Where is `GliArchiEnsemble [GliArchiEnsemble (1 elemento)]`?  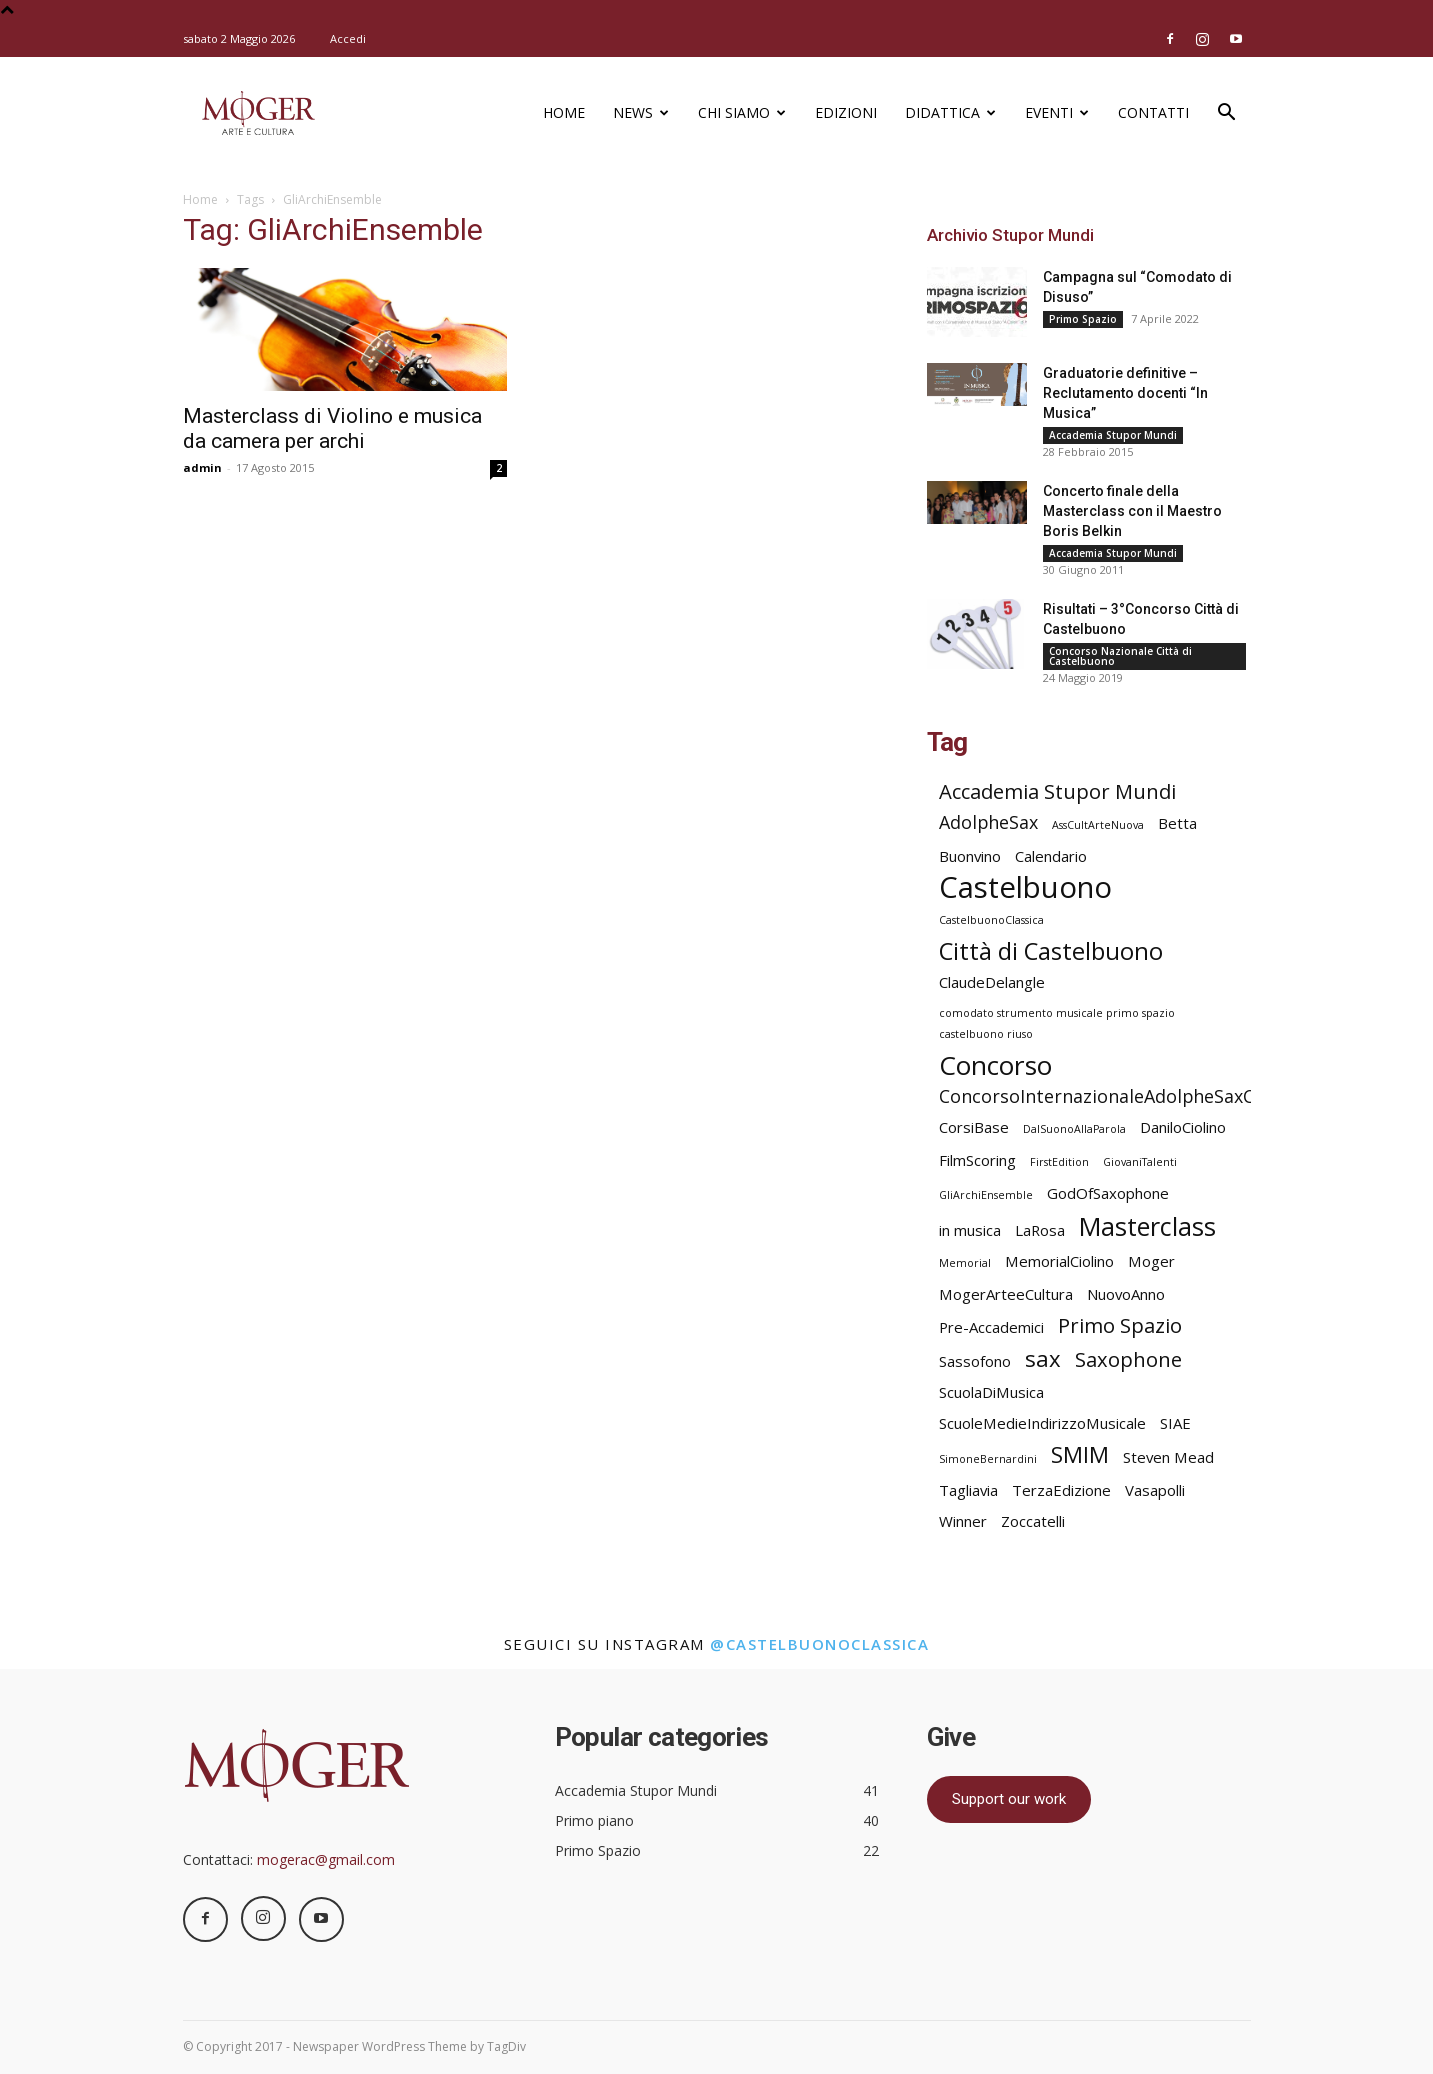
GliArchiEnsemble [GliArchiEnsemble (1 elemento)] is located at coordinates (986, 1195).